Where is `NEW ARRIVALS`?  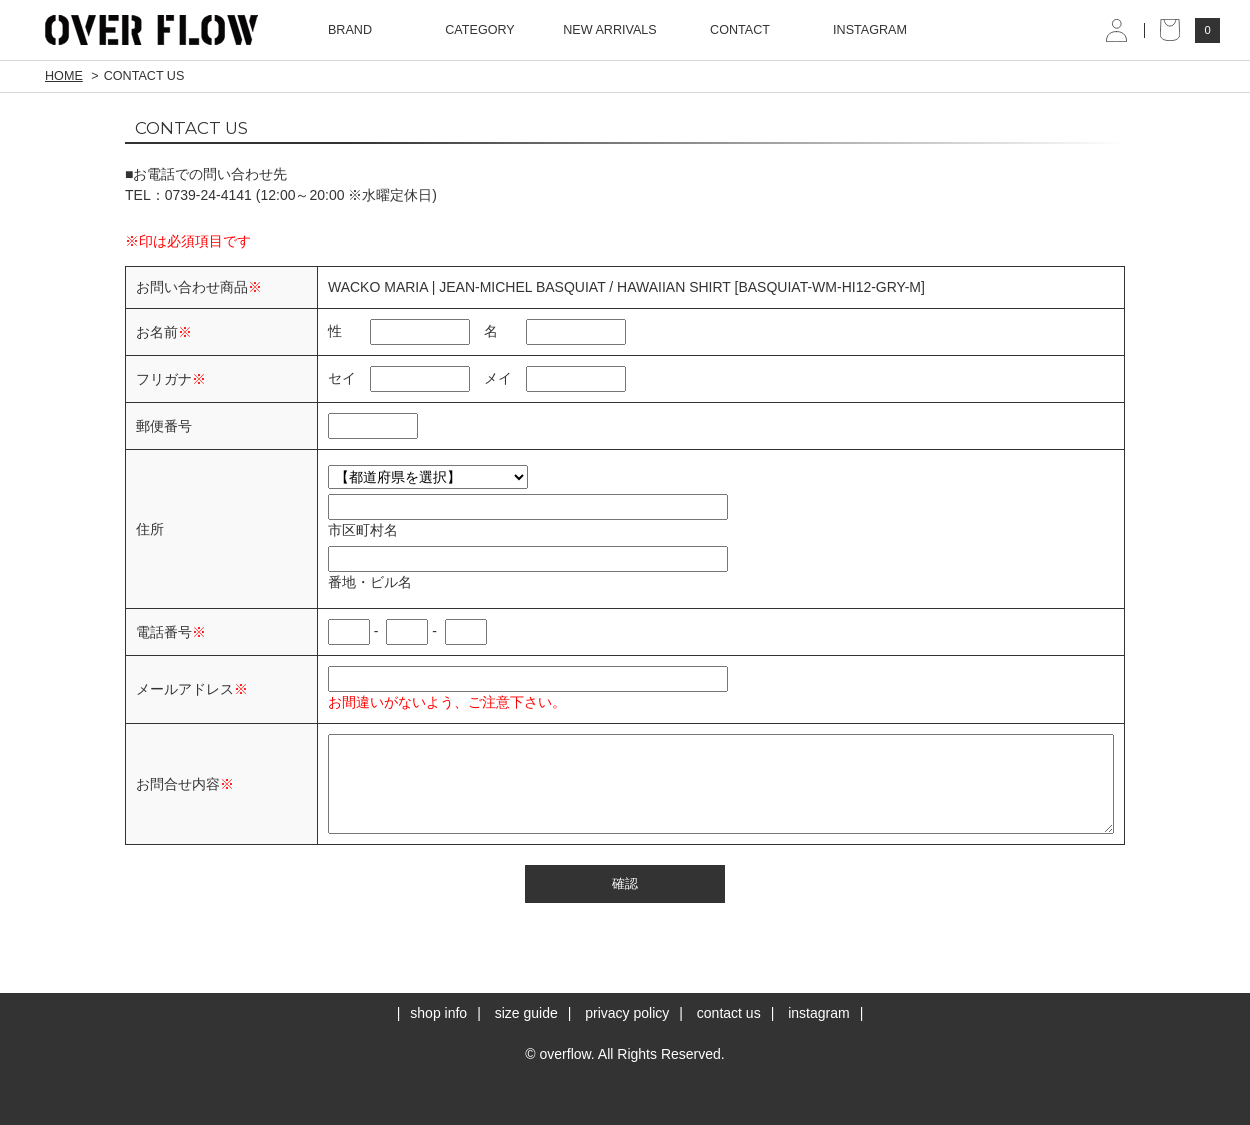 NEW ARRIVALS is located at coordinates (610, 30).